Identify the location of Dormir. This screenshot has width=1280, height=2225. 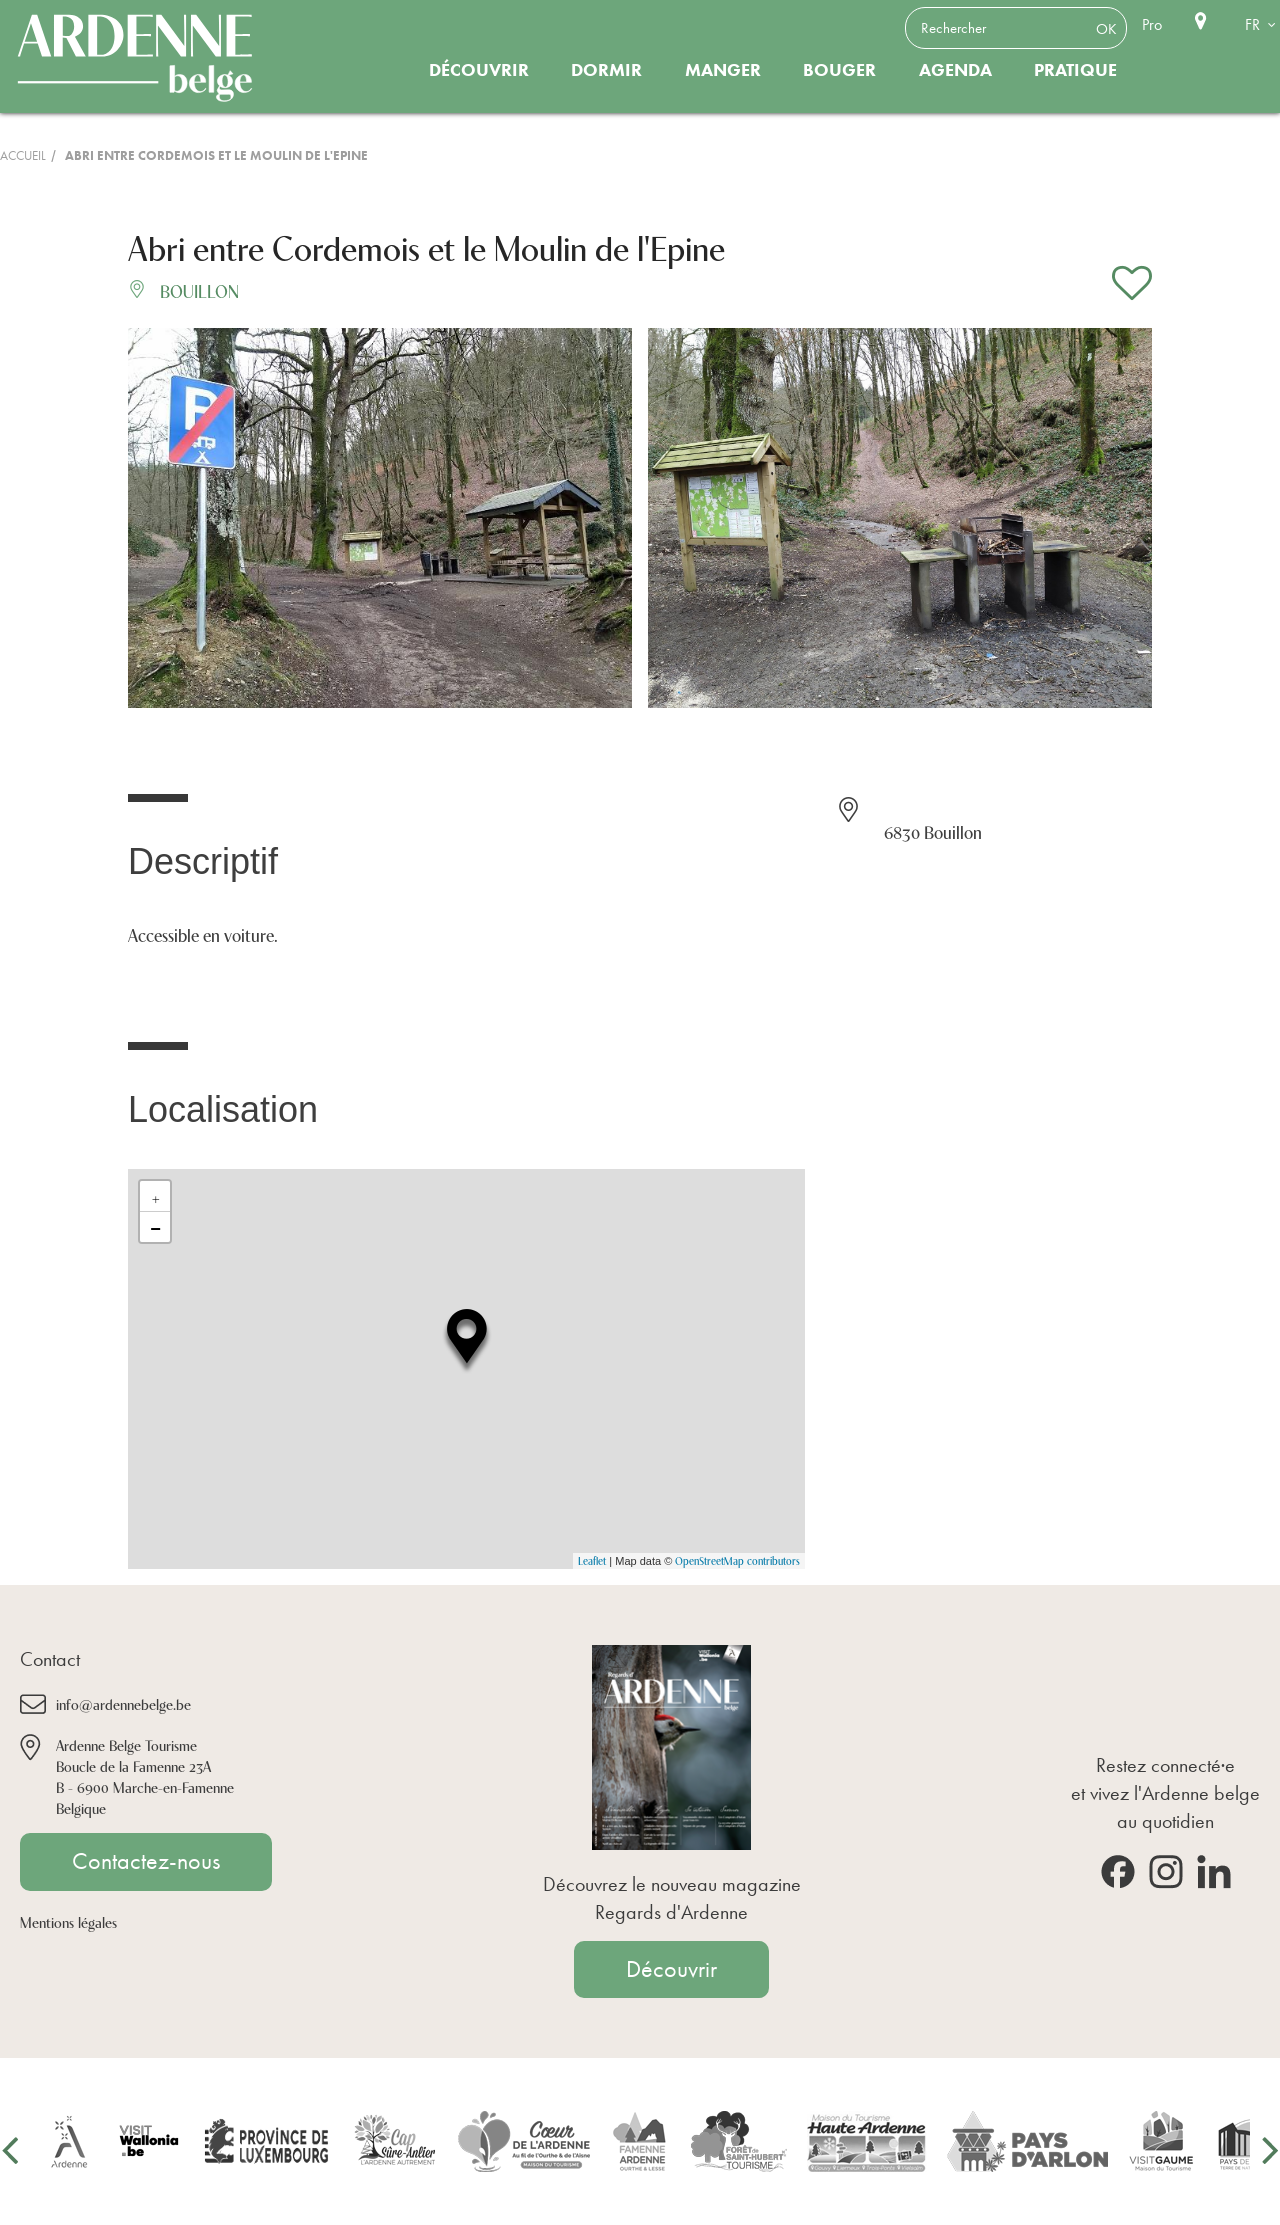
(606, 70).